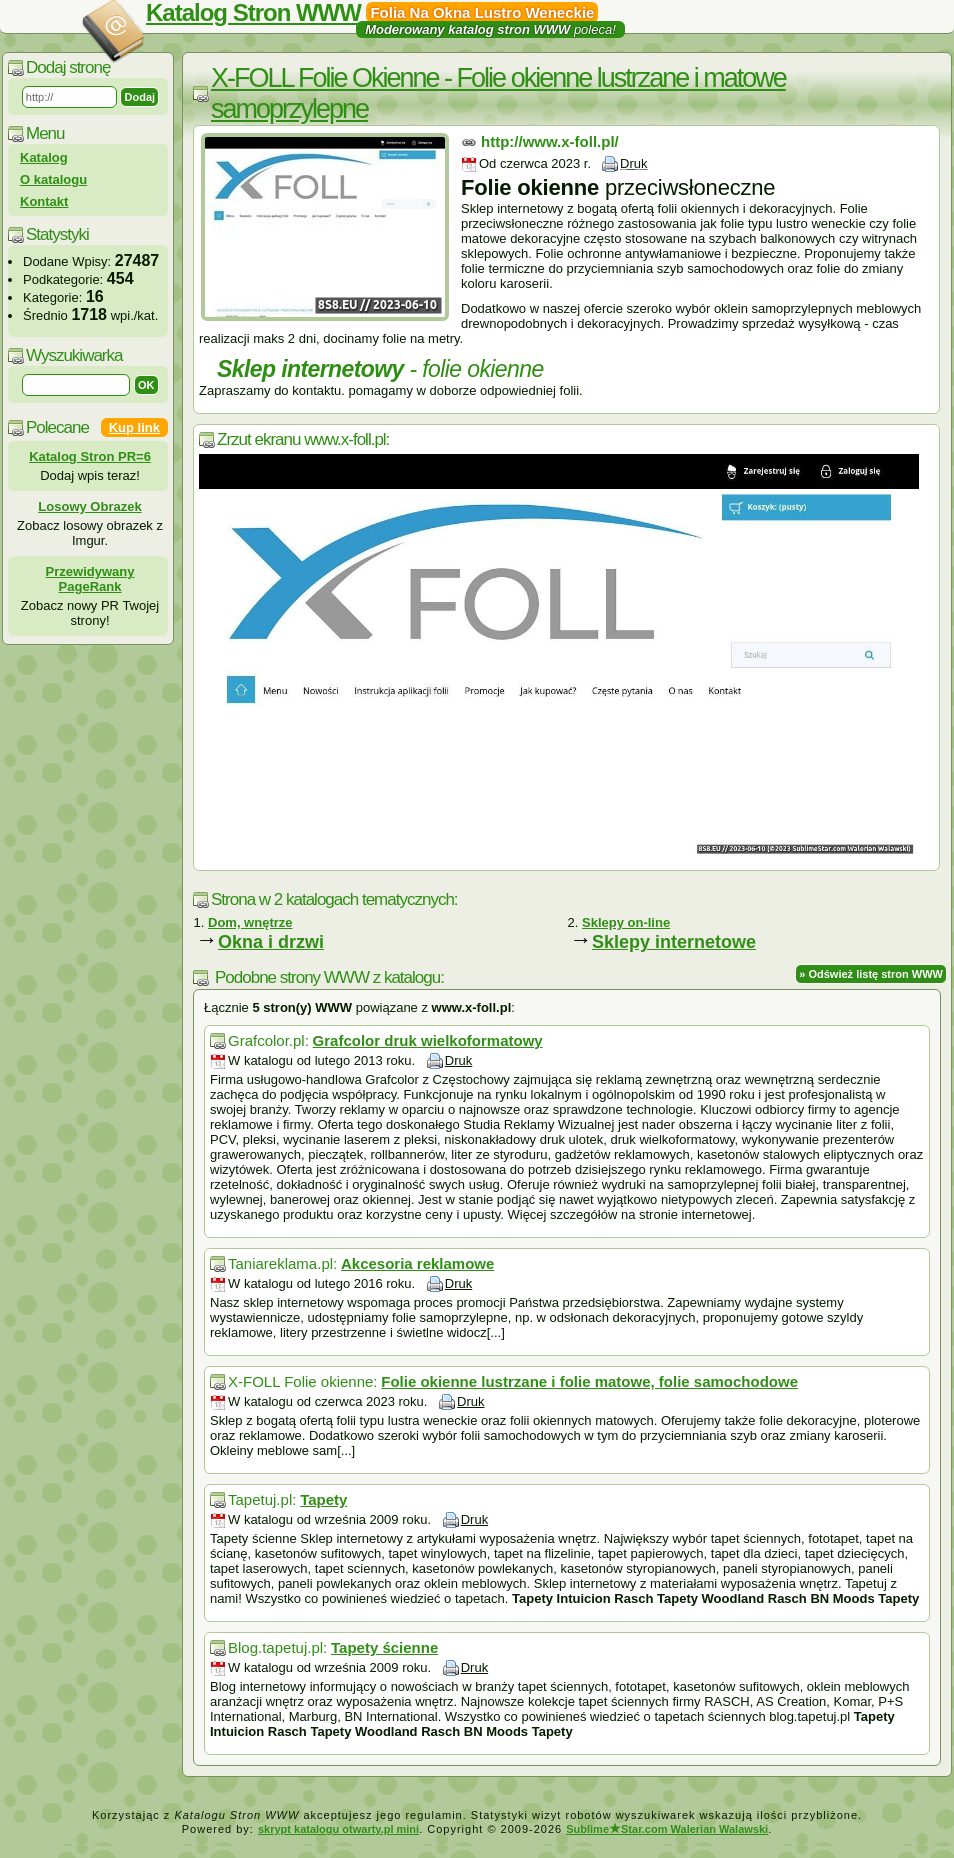 The height and width of the screenshot is (1858, 954). I want to click on Grafcolor druk wielkoformatowy, so click(428, 1040).